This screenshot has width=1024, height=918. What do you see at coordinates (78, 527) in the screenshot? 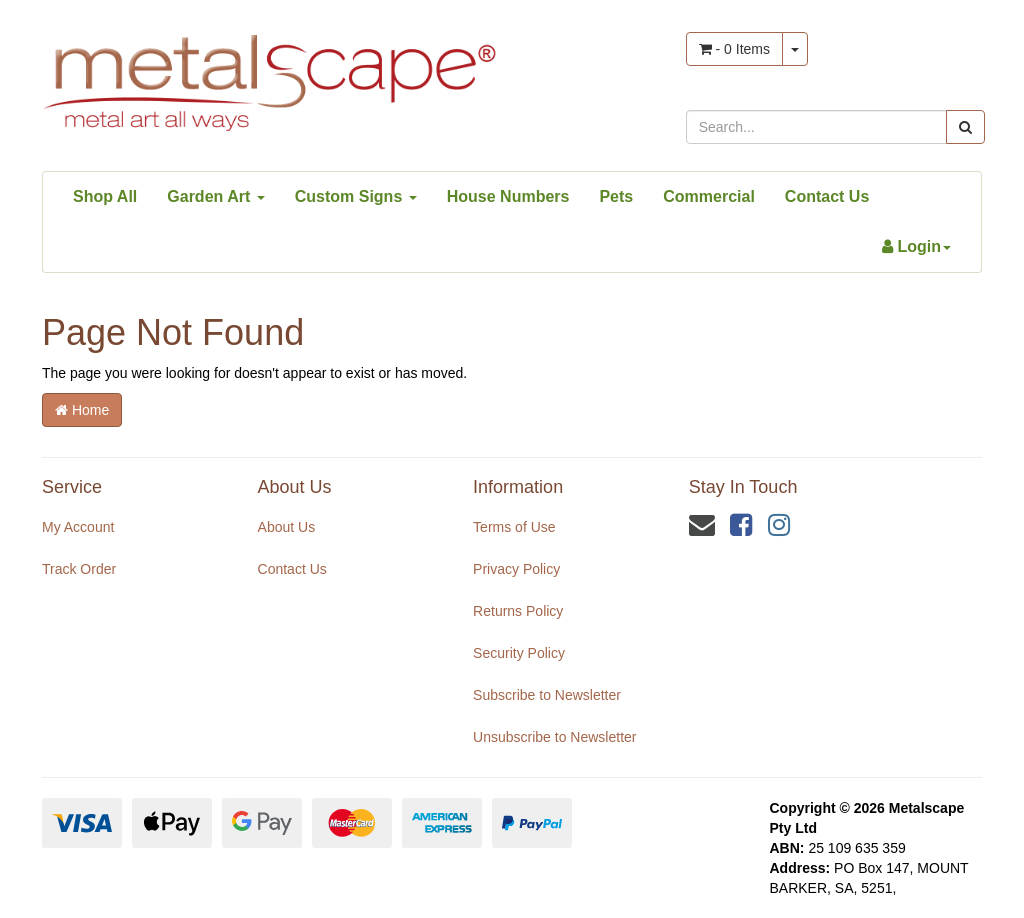
I see `My Account [link]` at bounding box center [78, 527].